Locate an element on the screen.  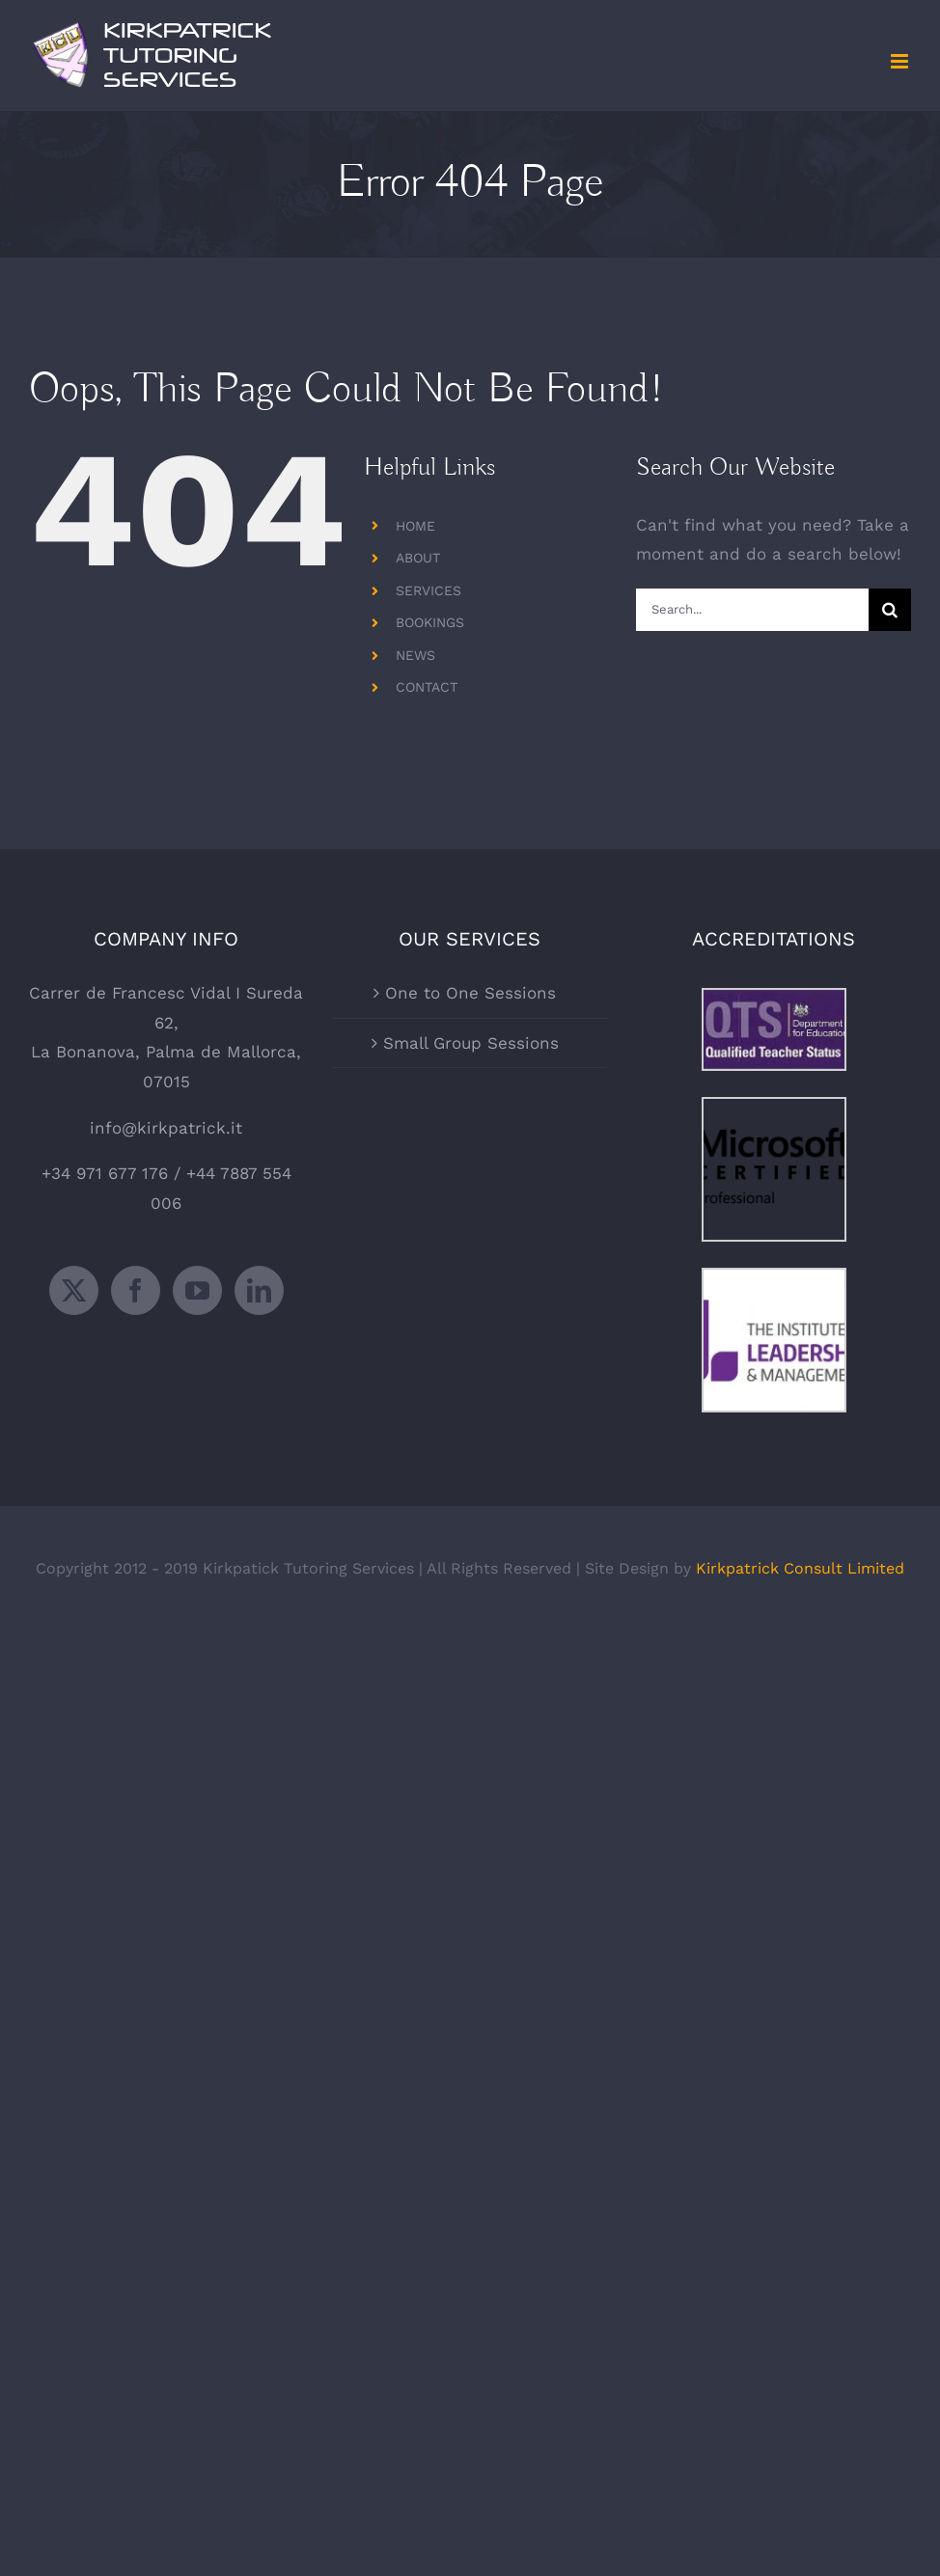
HOME is located at coordinates (415, 526).